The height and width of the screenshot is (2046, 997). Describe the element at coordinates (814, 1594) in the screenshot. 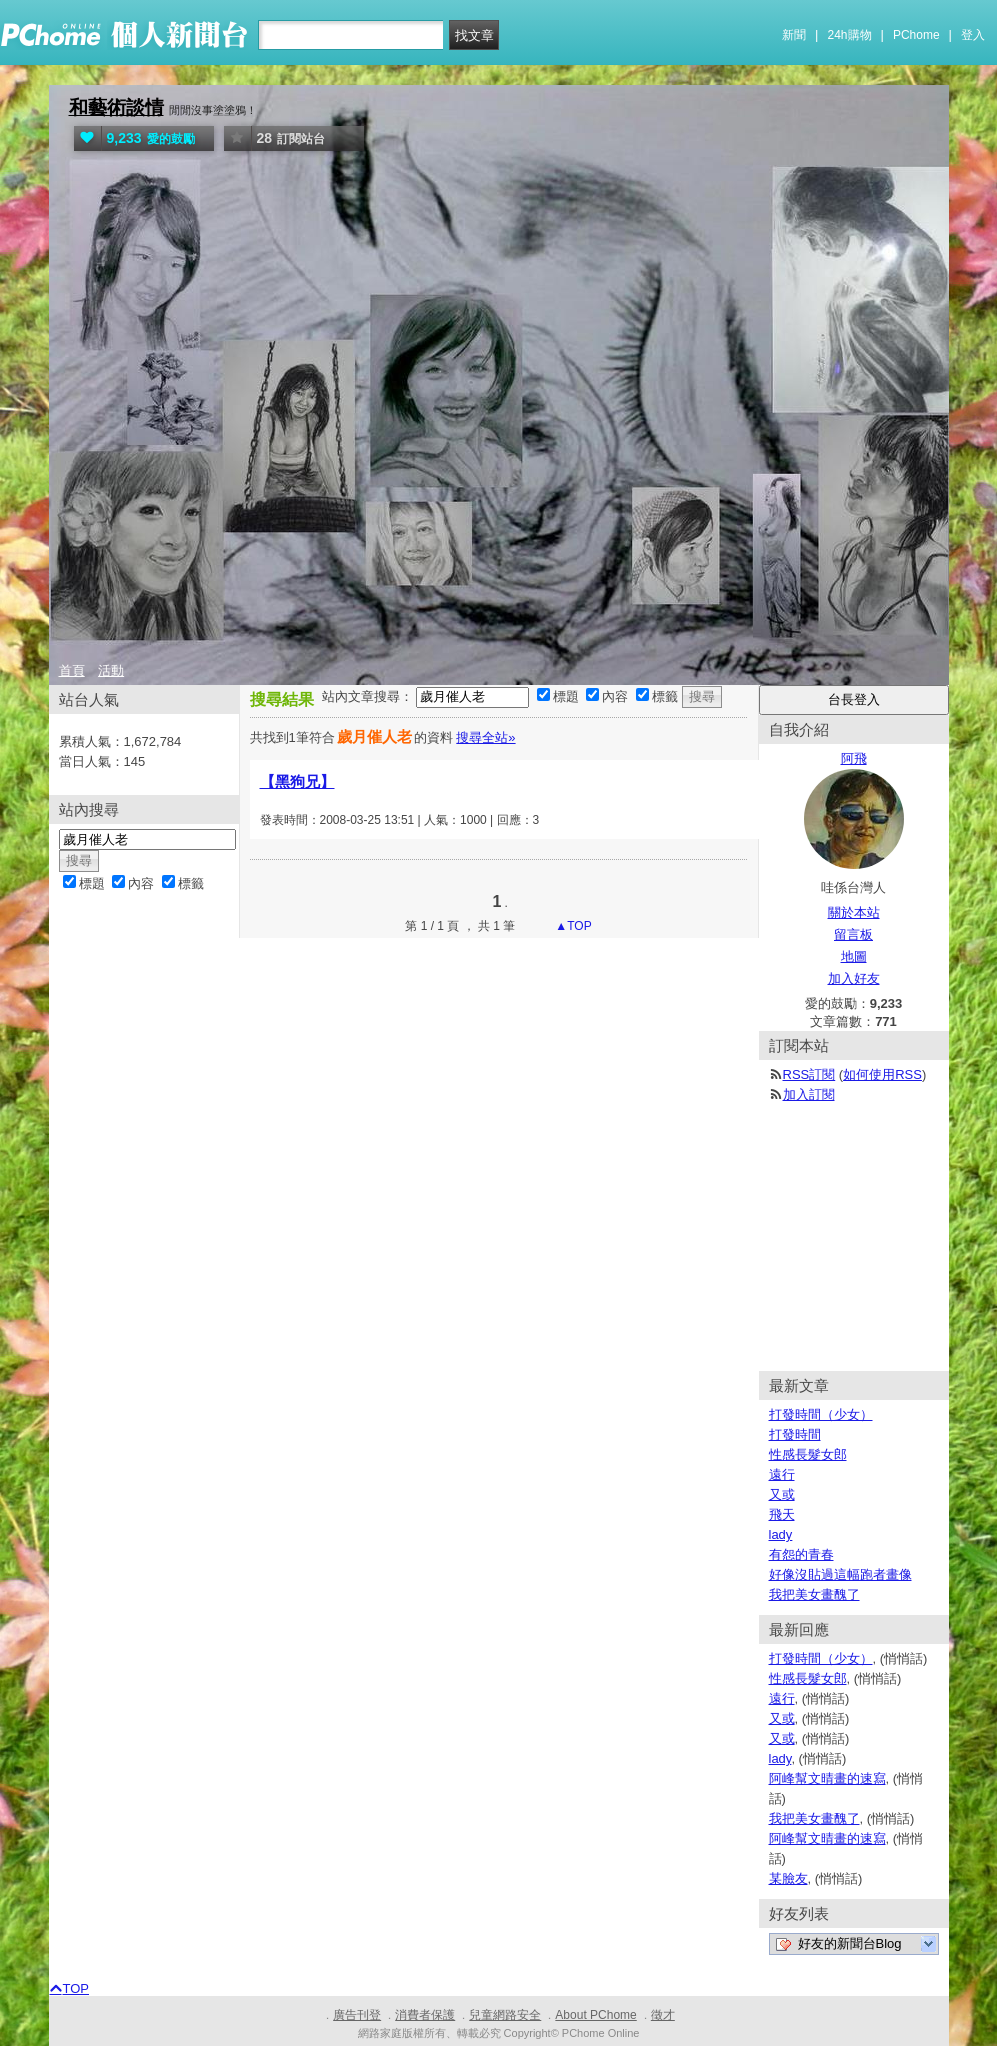

I see `我把美女畫醜了` at that location.